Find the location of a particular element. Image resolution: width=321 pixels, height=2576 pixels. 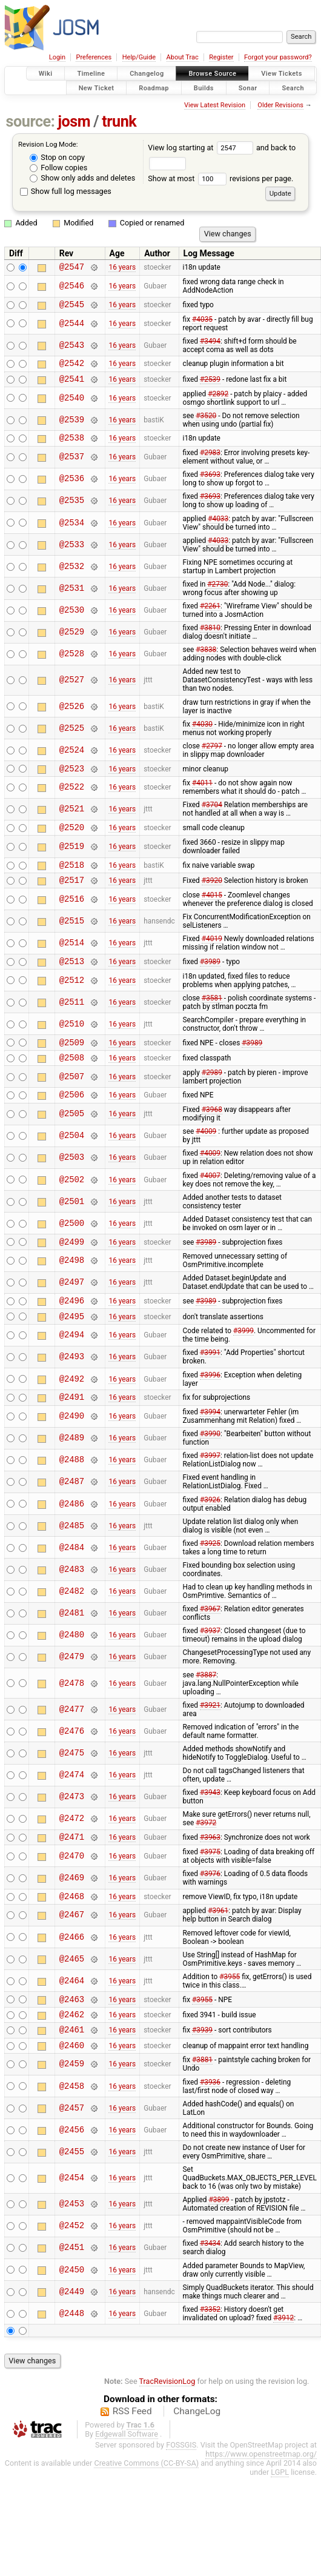

@2535 is located at coordinates (71, 510).